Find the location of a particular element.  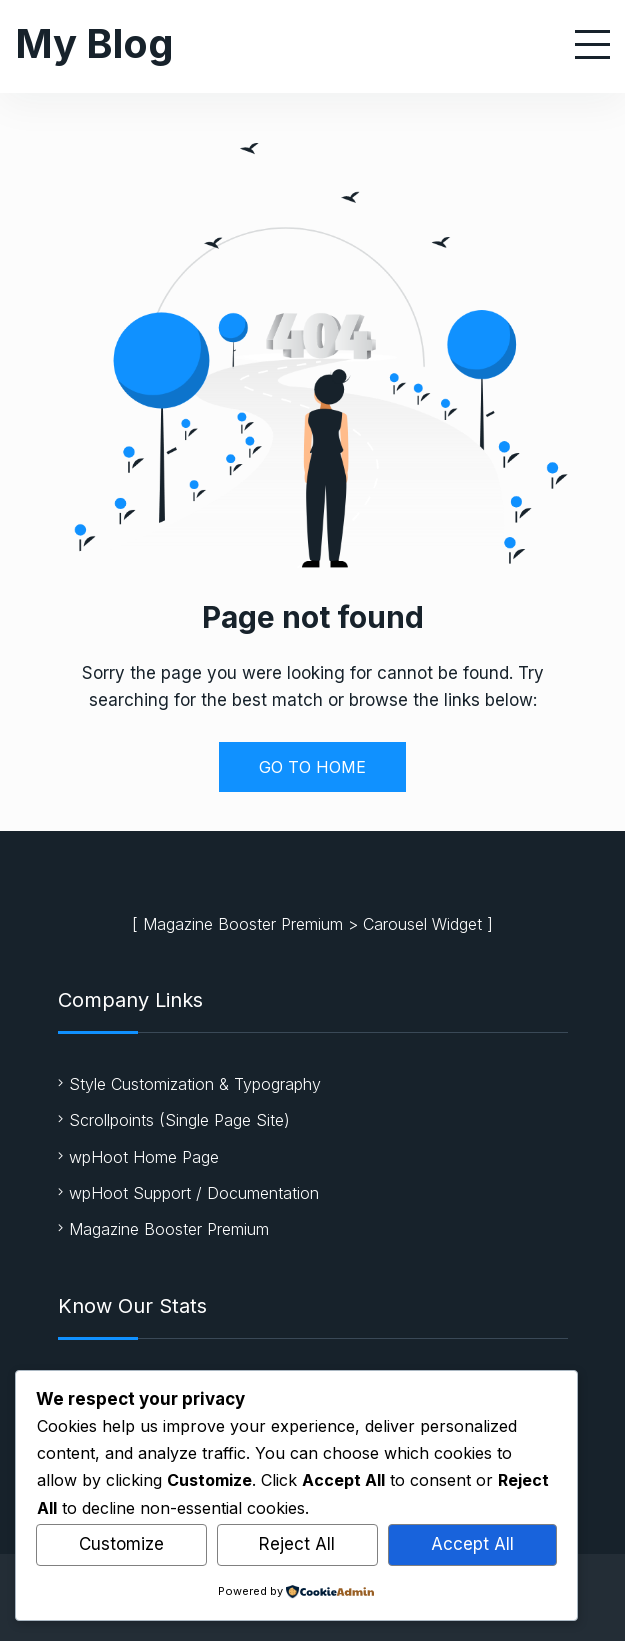

wpHoot Support / Documentation is located at coordinates (194, 1193).